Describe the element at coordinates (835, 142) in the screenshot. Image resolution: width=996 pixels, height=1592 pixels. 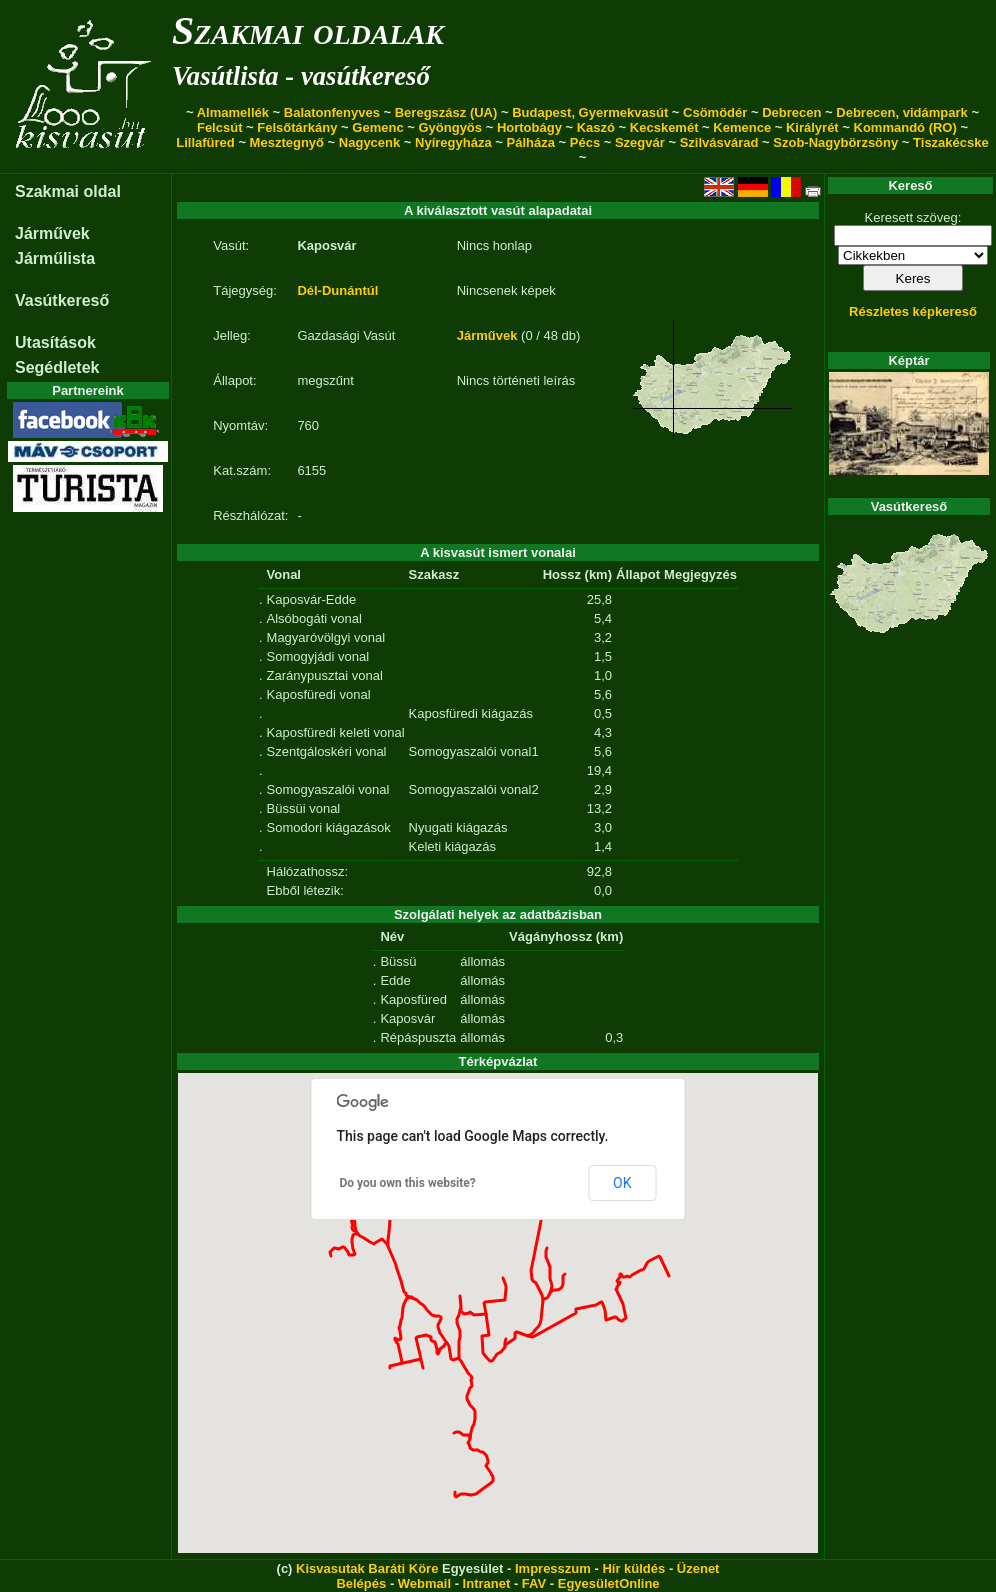
I see `Szob-Nagybörzsöny` at that location.